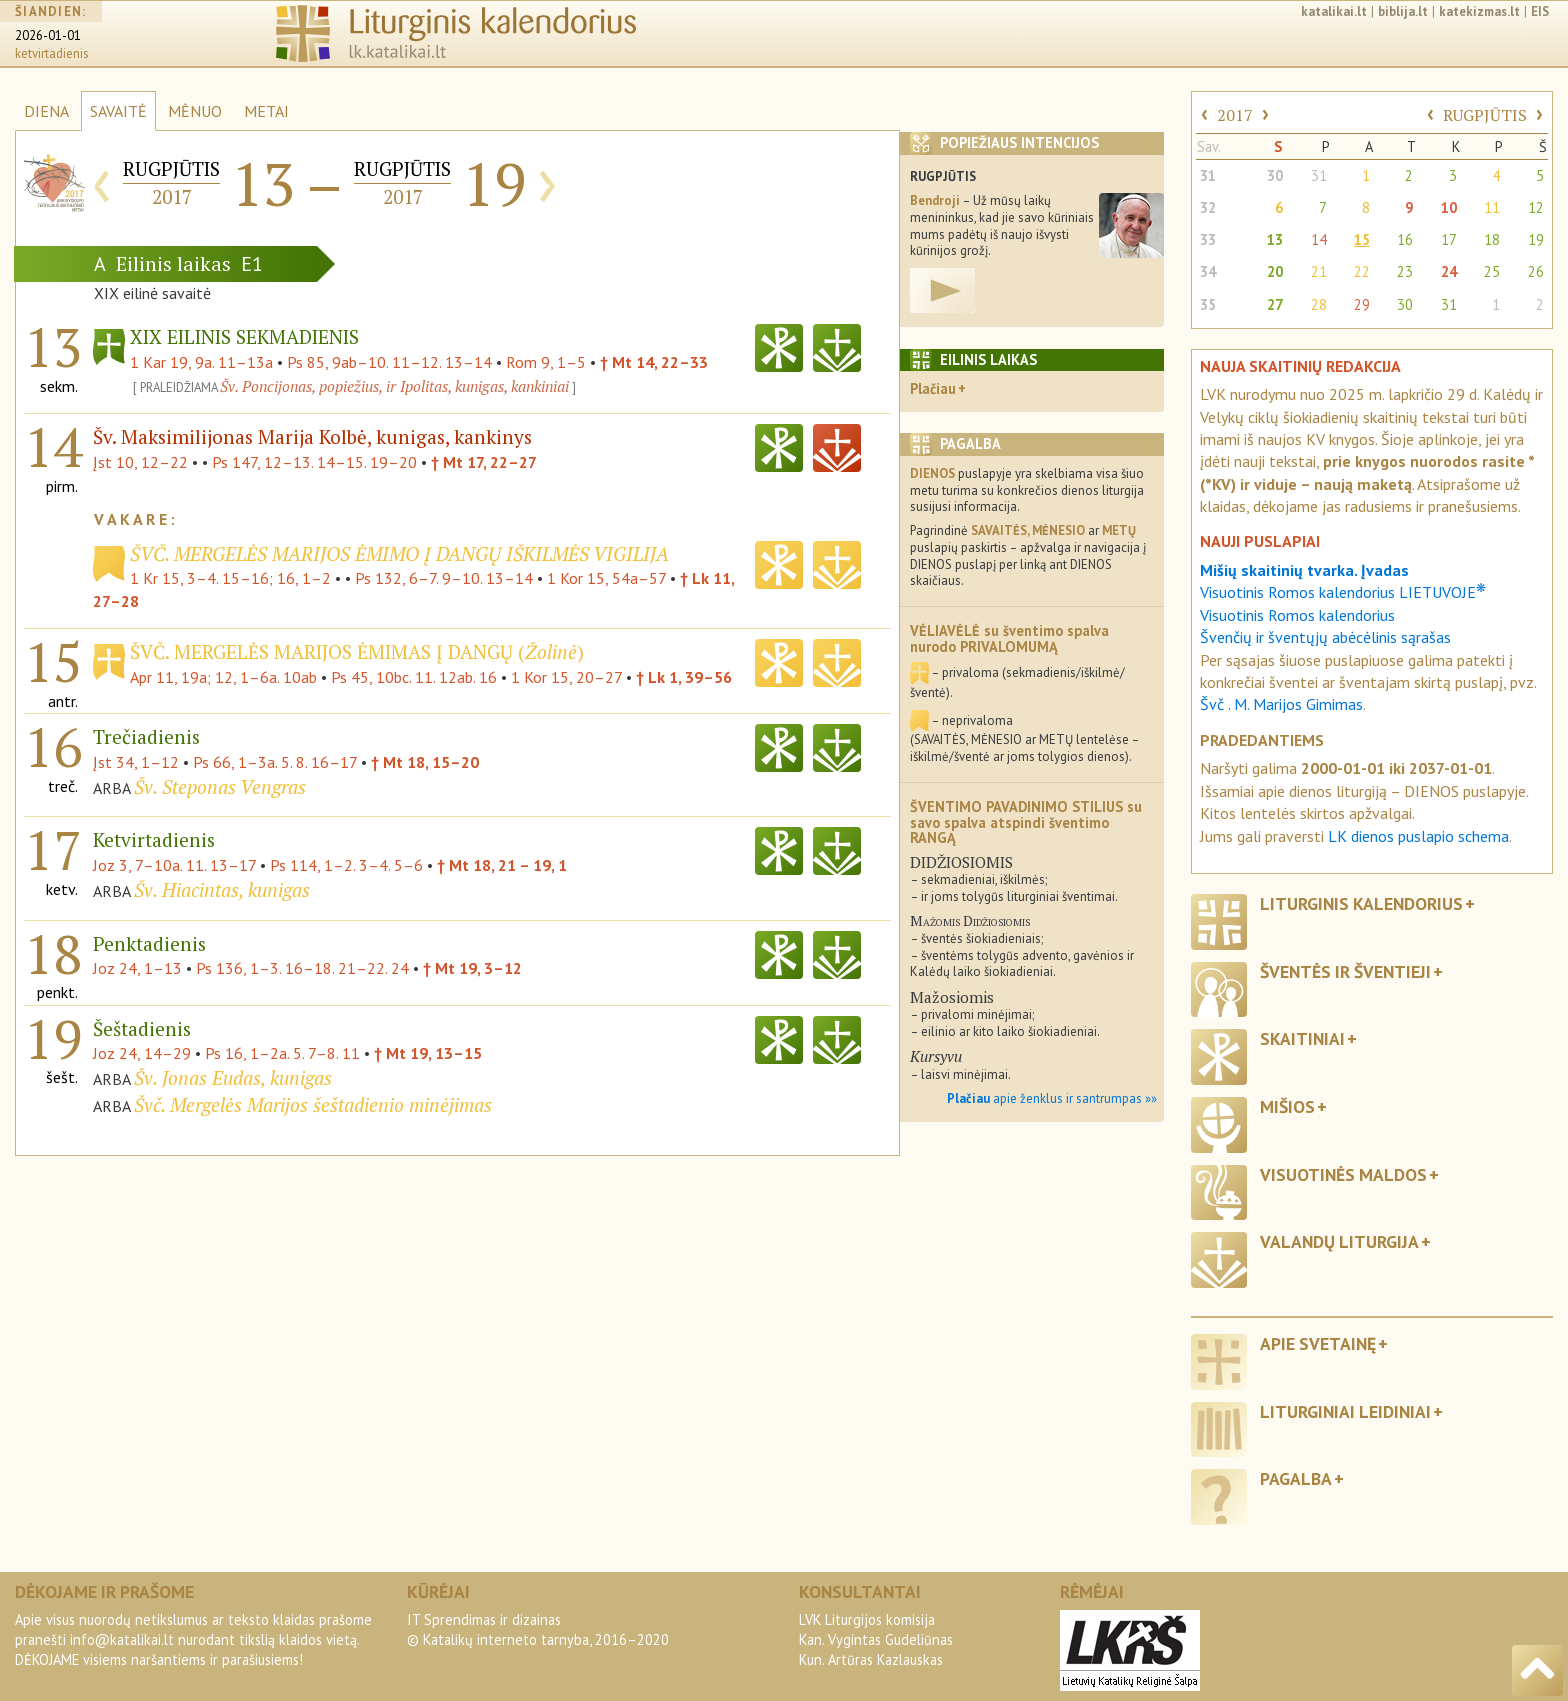  Describe the element at coordinates (1208, 207) in the screenshot. I see `32` at that location.